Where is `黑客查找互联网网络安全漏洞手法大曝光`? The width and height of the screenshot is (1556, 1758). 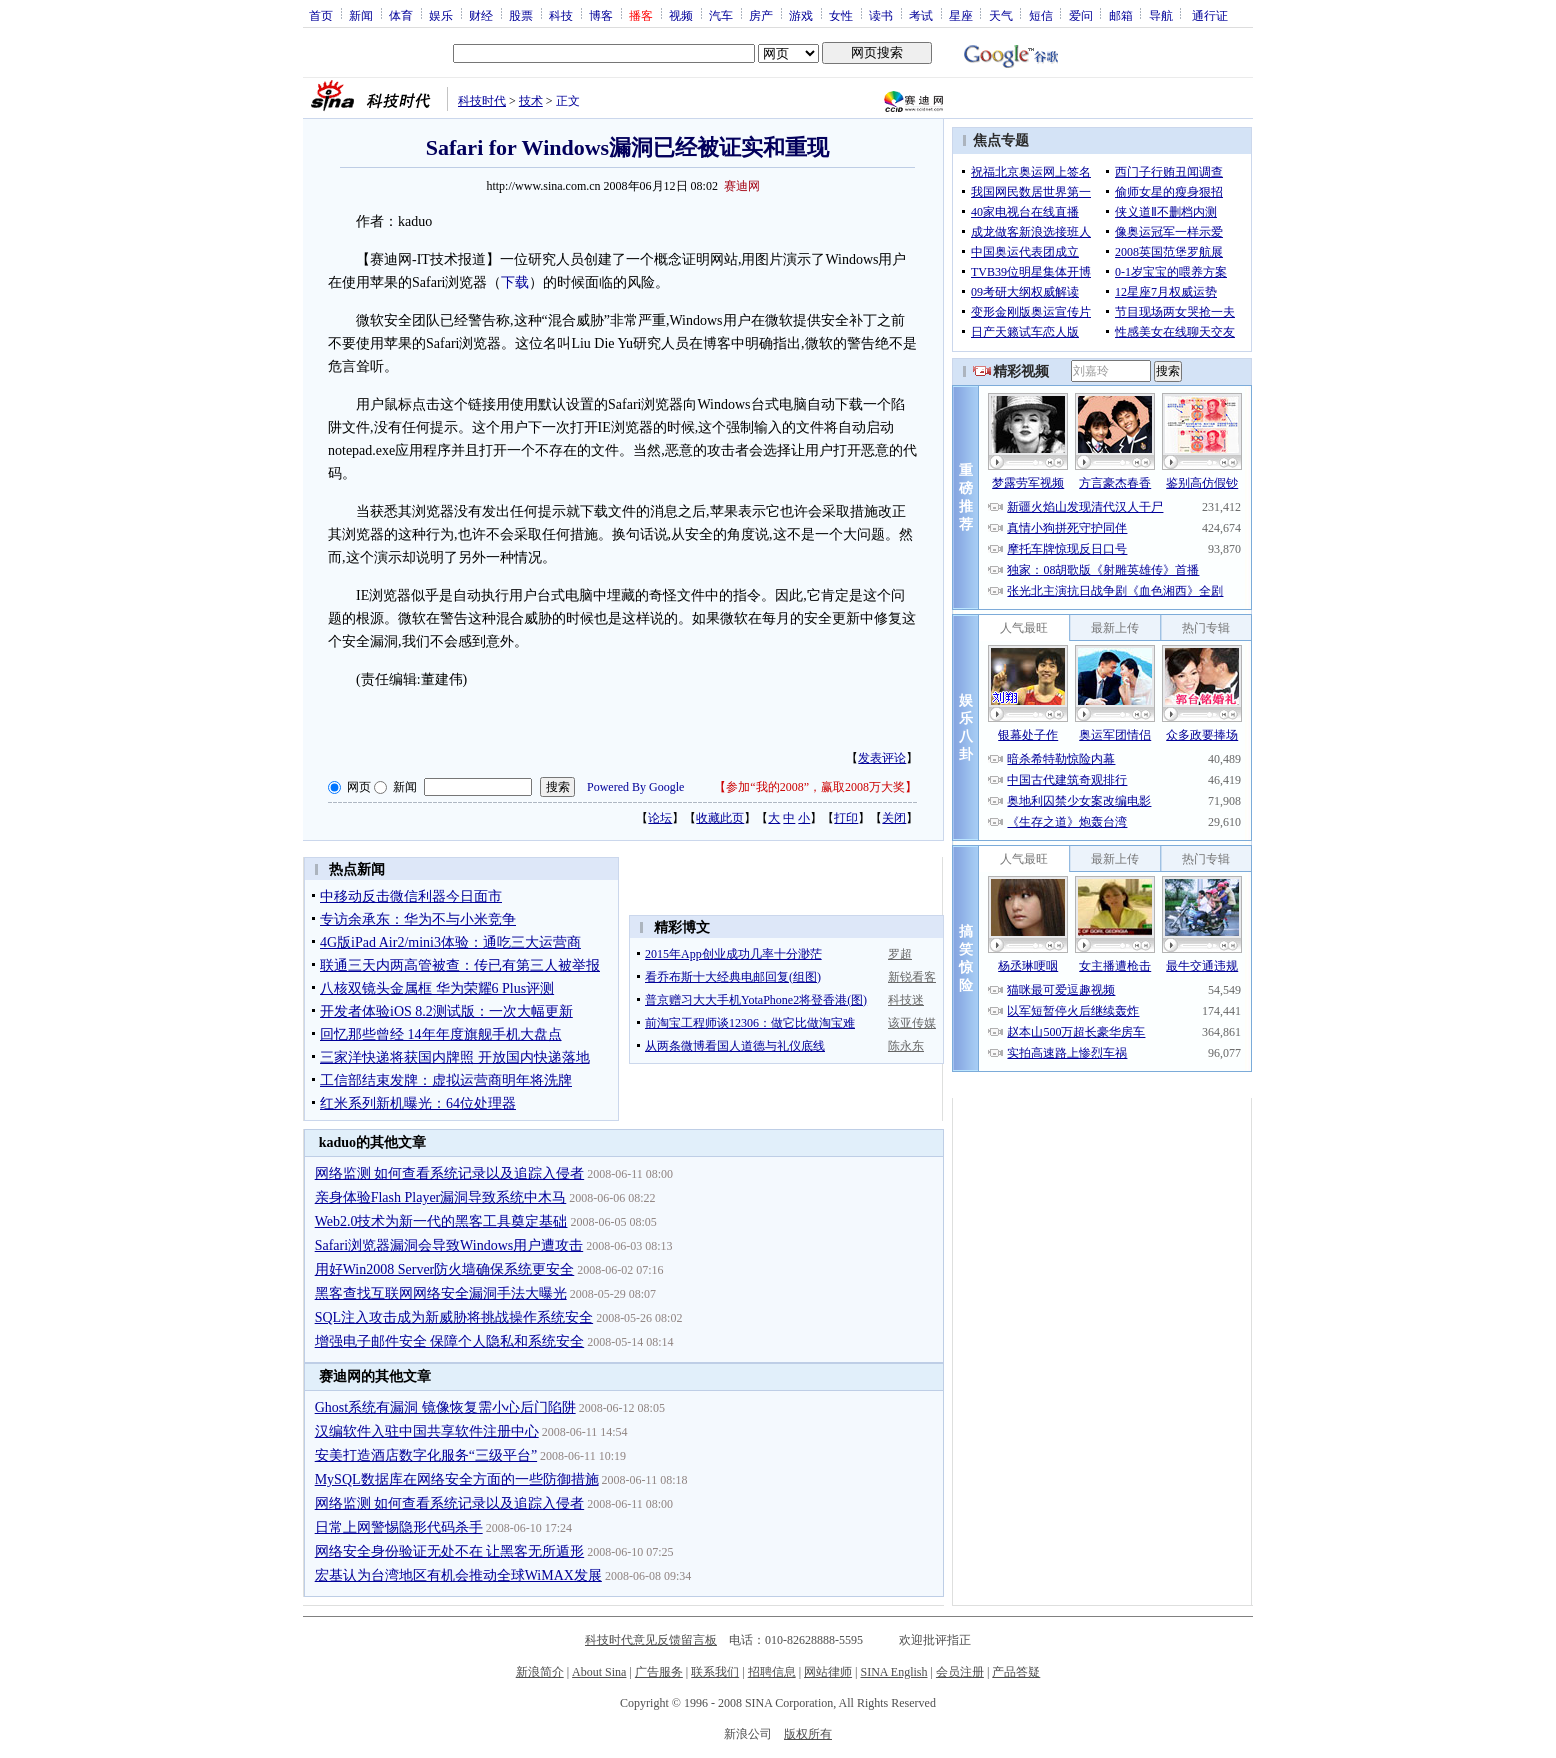 黑客查找互联网网络安全漏洞手法大曝光 is located at coordinates (441, 1293).